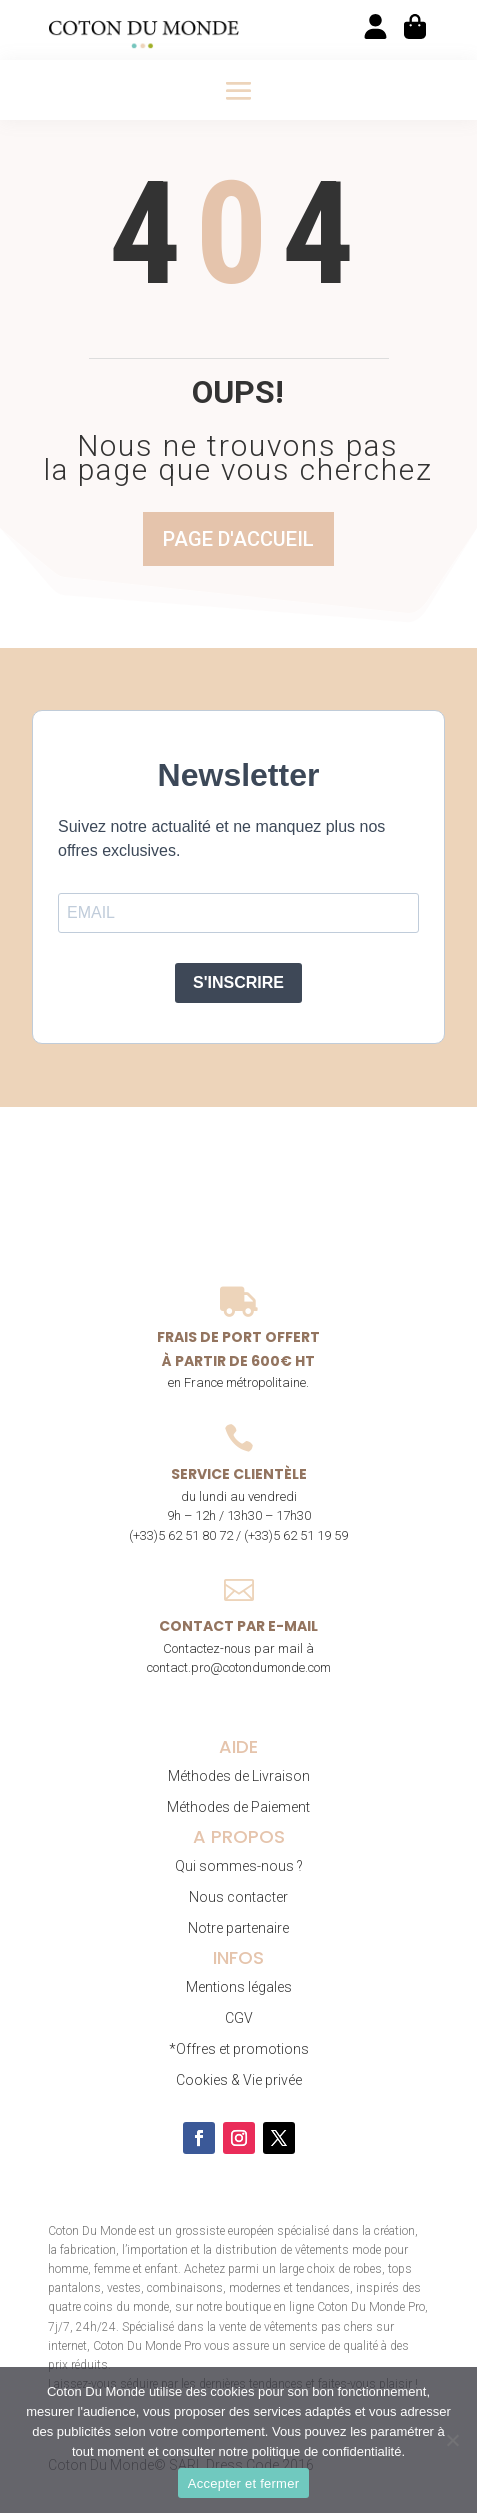 The width and height of the screenshot is (477, 2513). I want to click on Accepter et fermer, so click(243, 2483).